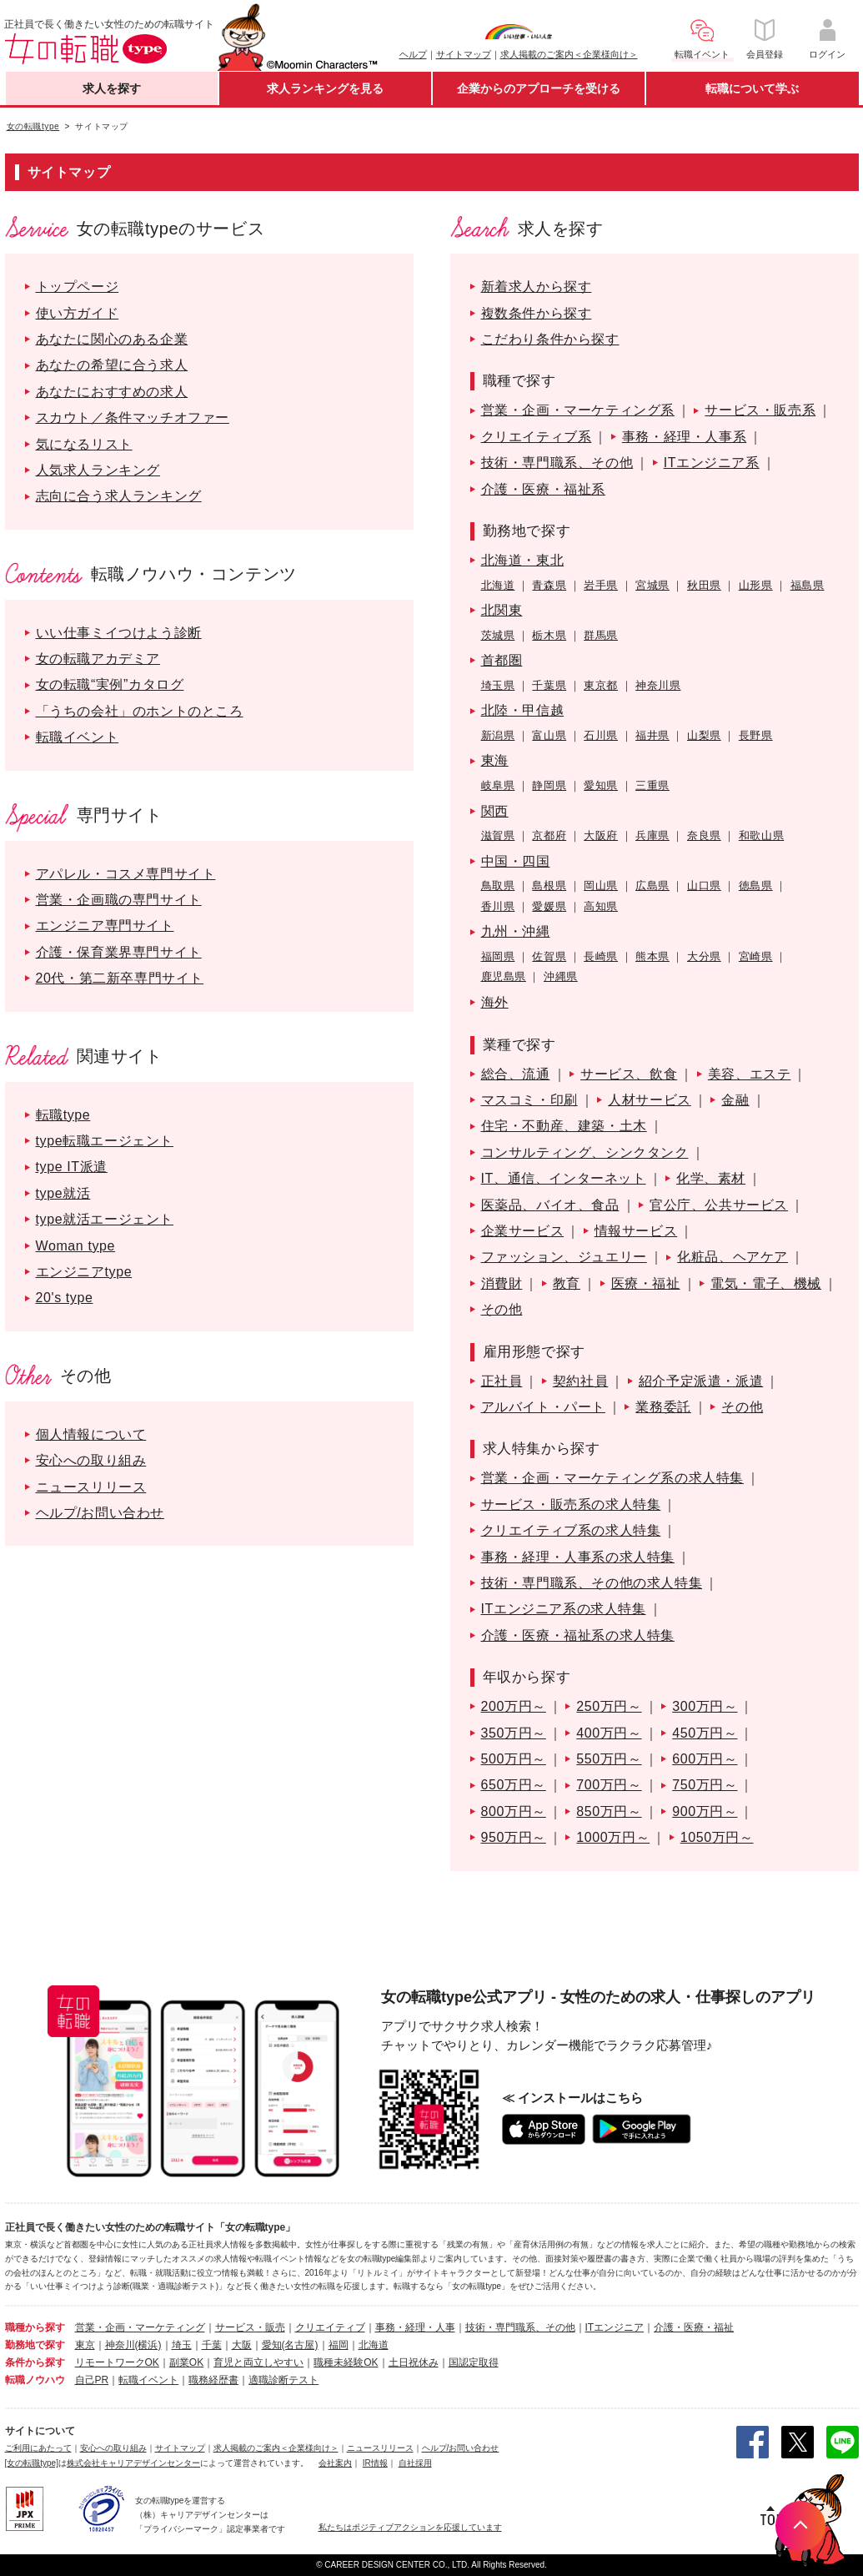 This screenshot has width=863, height=2576. I want to click on 山梨県, so click(704, 735).